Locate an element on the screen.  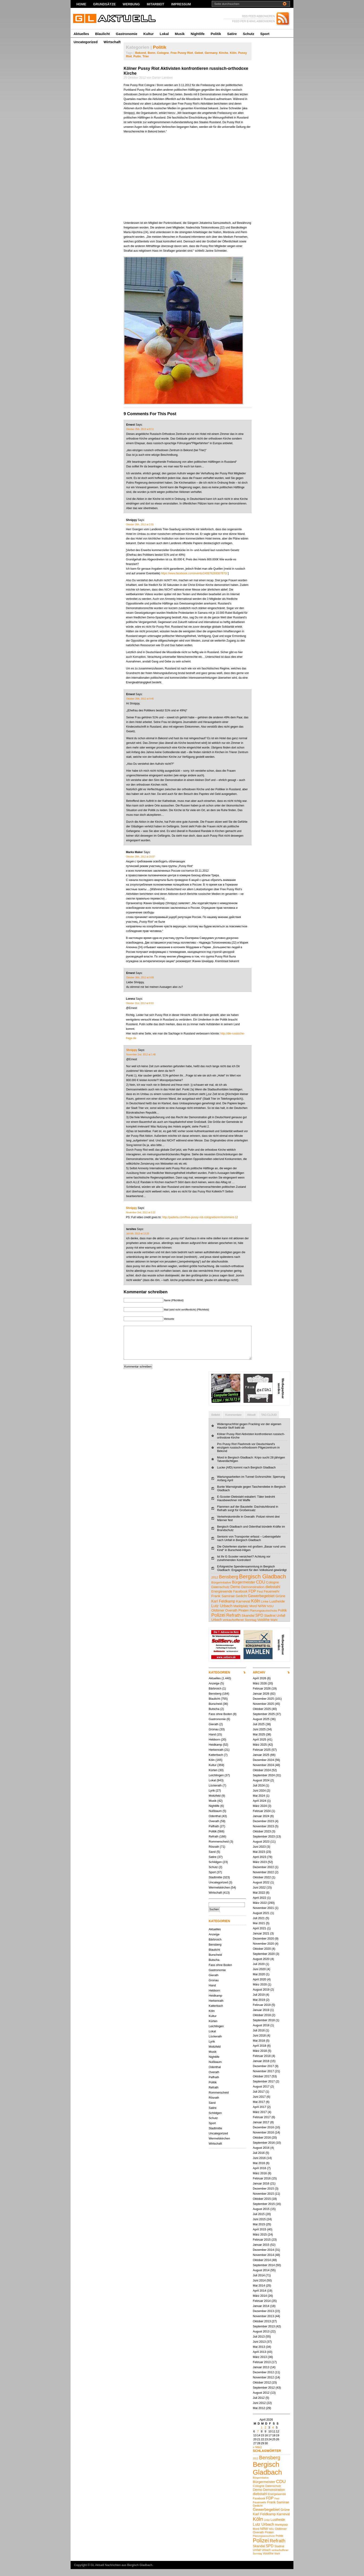
Refrath [Refrath (16 Einträge)] is located at coordinates (233, 1622).